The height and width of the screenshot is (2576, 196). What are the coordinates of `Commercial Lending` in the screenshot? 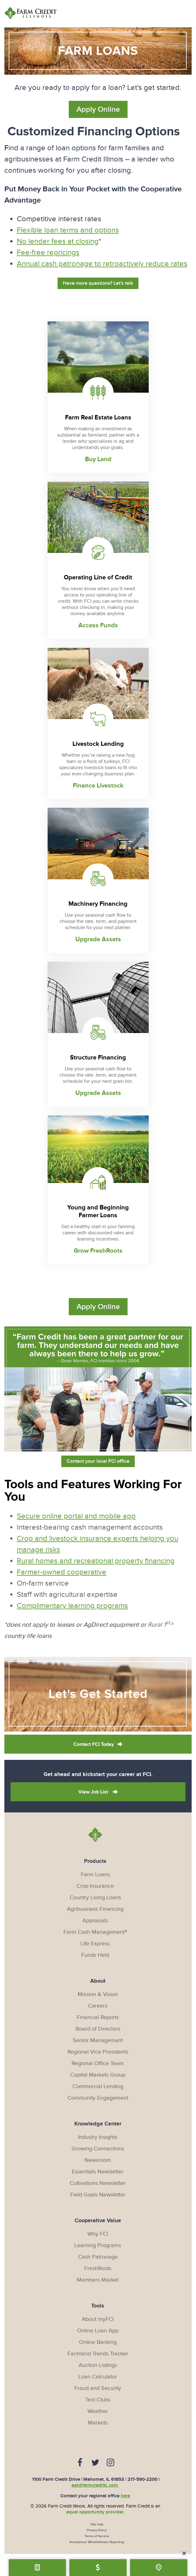 It's located at (97, 2084).